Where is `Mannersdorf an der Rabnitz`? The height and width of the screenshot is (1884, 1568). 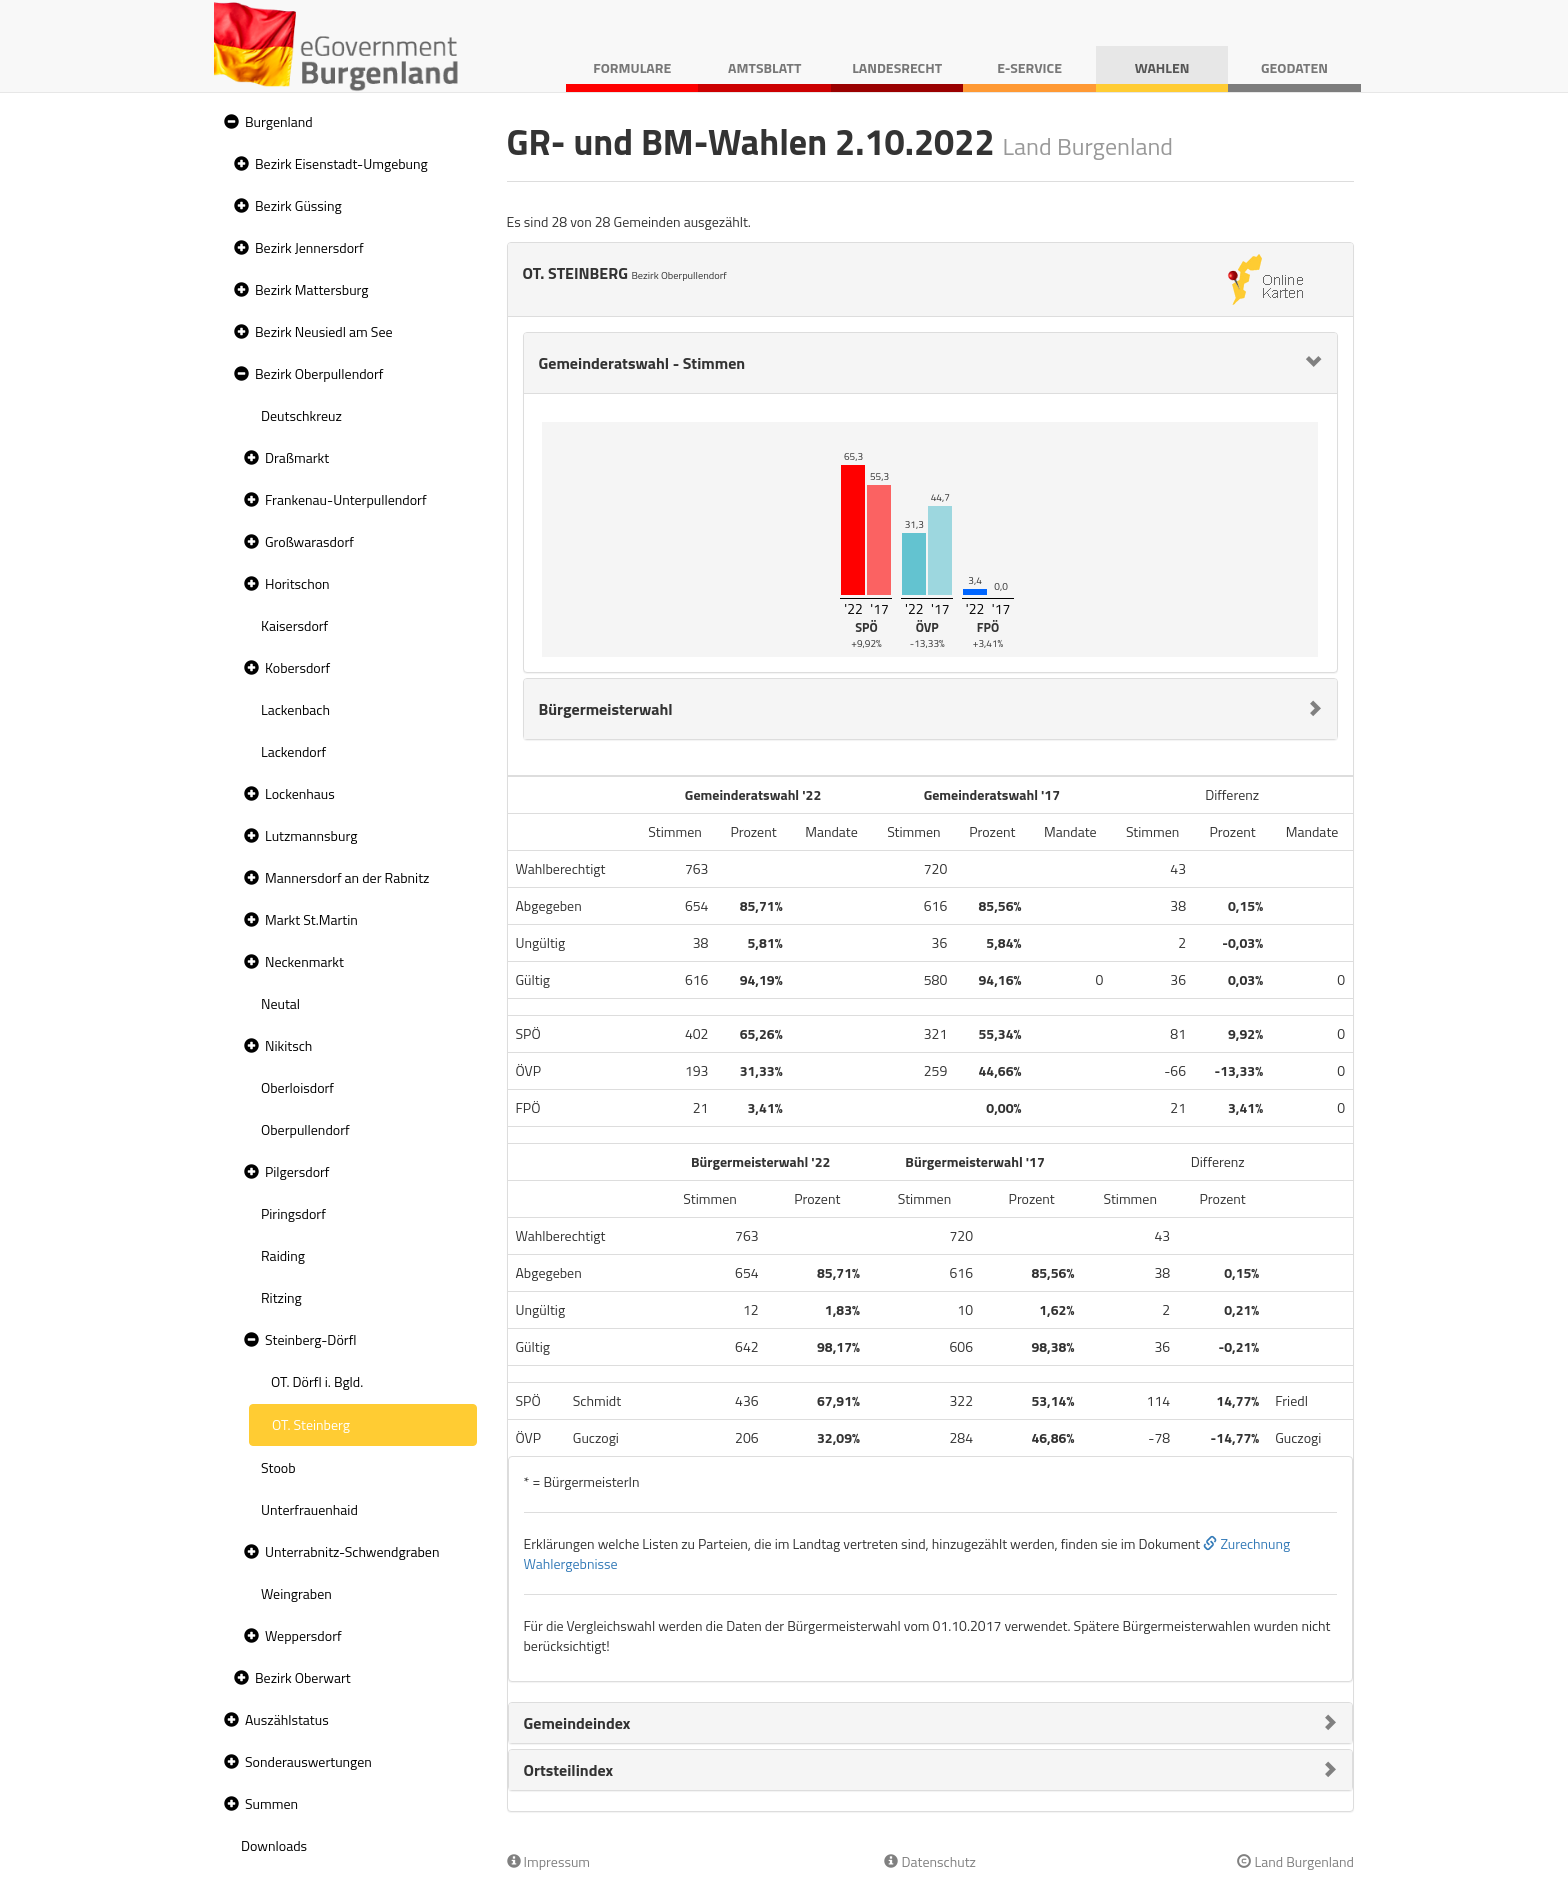 Mannersdorf an der Rabnitz is located at coordinates (347, 877).